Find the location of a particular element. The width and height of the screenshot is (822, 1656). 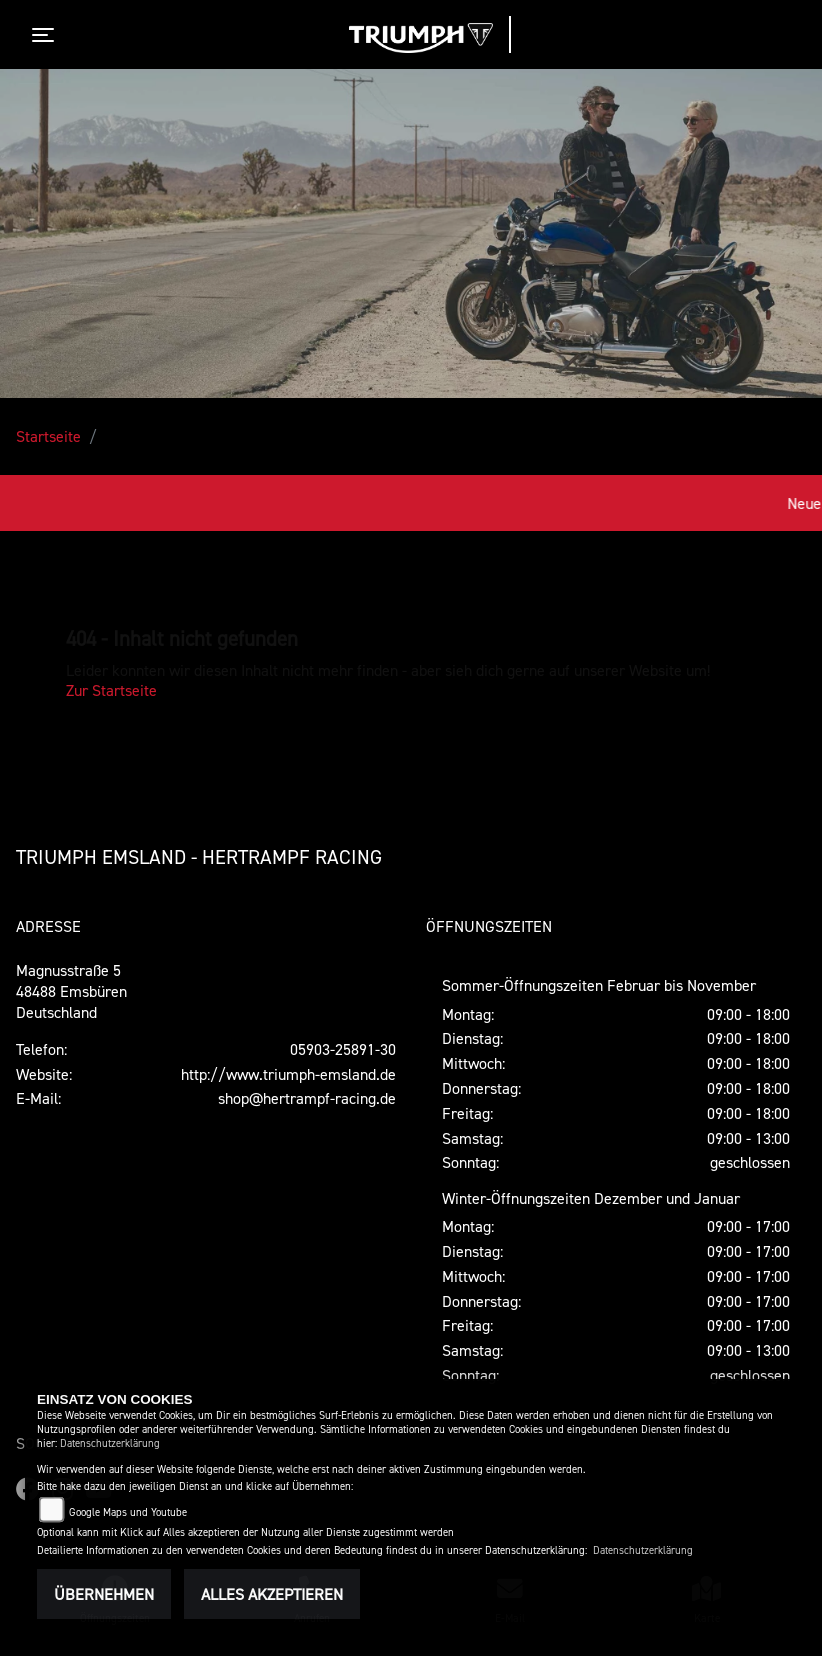

Übernehmen is located at coordinates (104, 1594).